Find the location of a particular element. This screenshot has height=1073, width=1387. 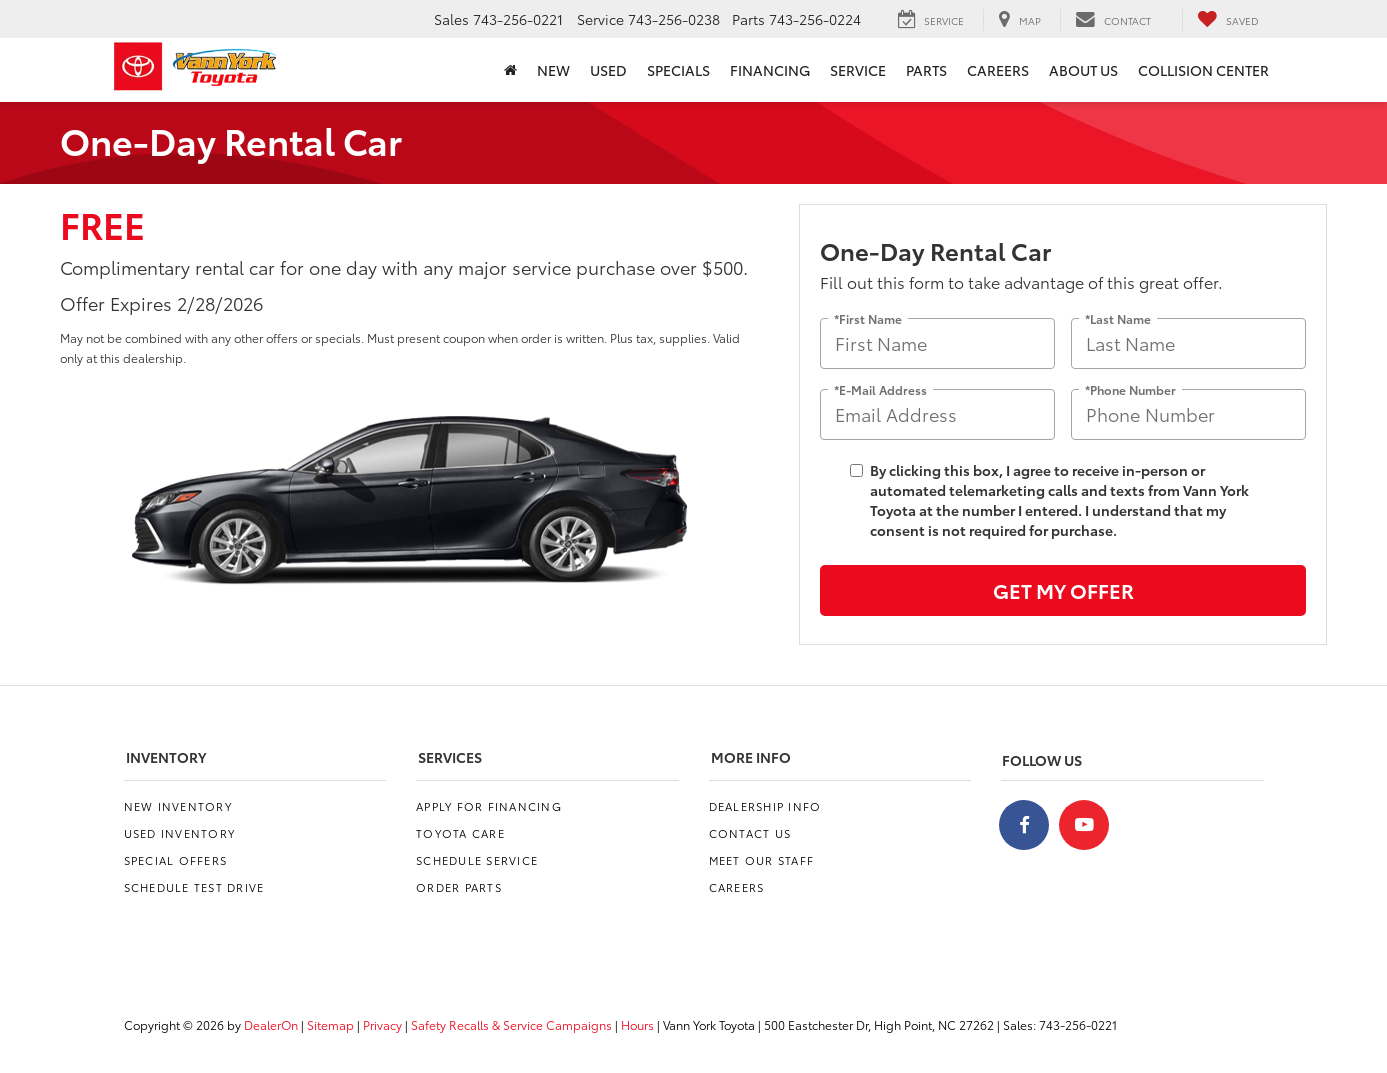

Specials [button] is located at coordinates (678, 70).